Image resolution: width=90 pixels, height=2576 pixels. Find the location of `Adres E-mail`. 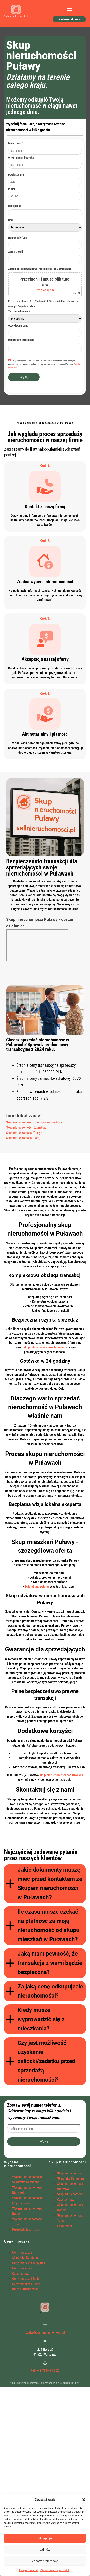

Adres E-mail is located at coordinates (15, 251).